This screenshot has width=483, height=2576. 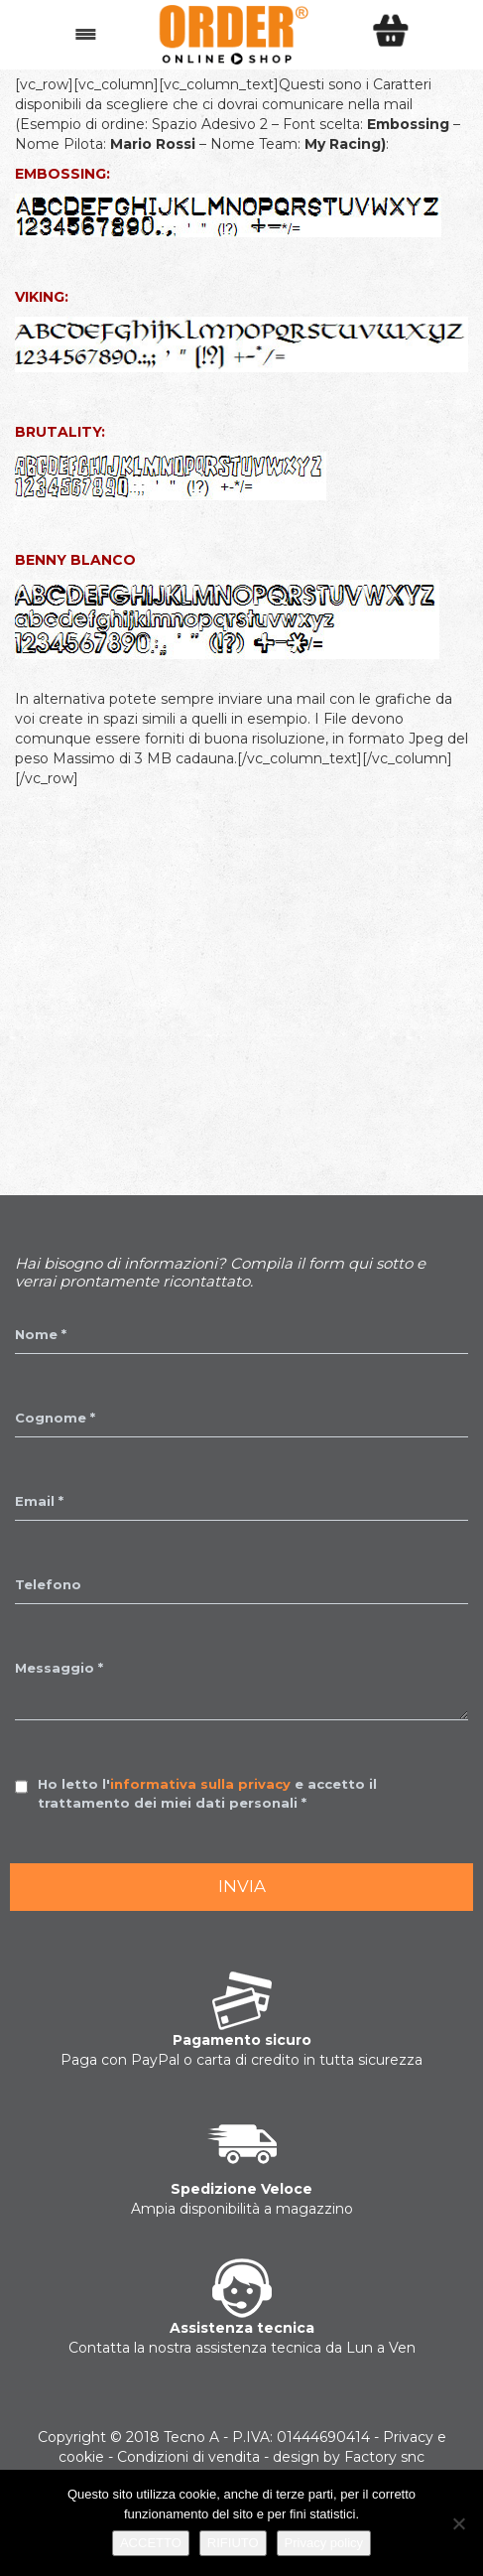 What do you see at coordinates (384, 2457) in the screenshot?
I see `Factory snc` at bounding box center [384, 2457].